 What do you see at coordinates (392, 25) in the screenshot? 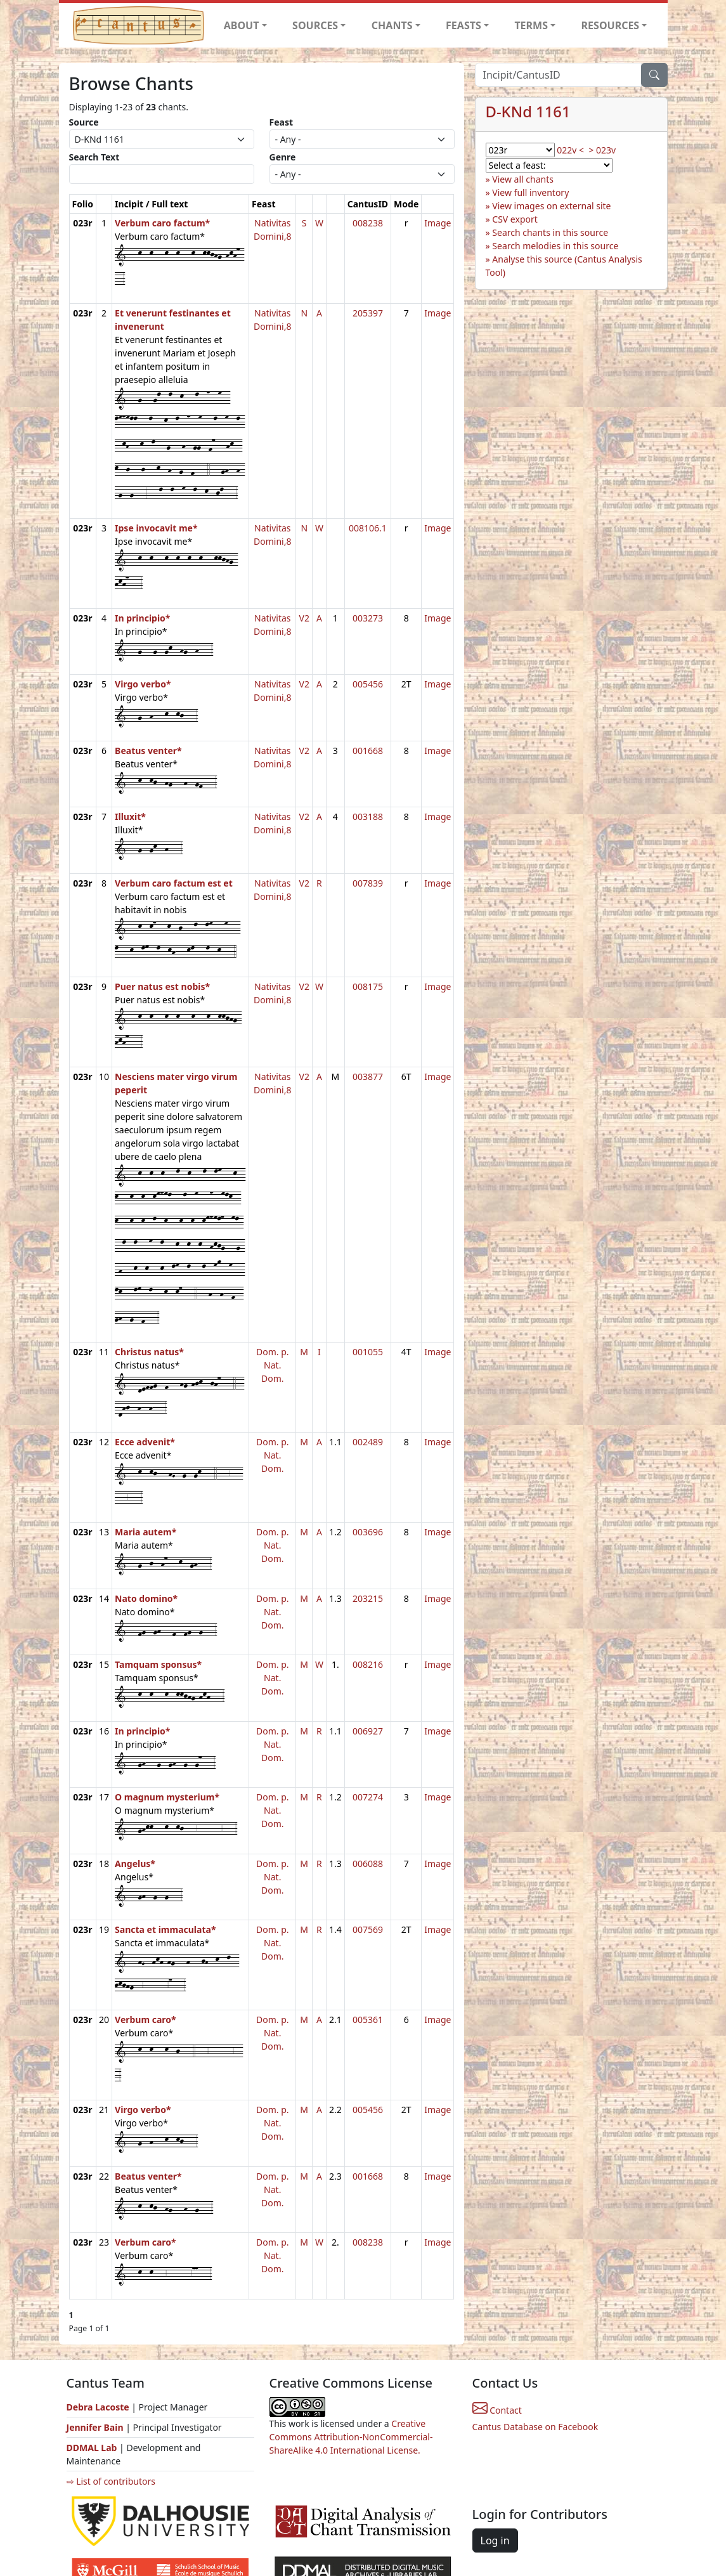
I see `CHANTS [button]` at bounding box center [392, 25].